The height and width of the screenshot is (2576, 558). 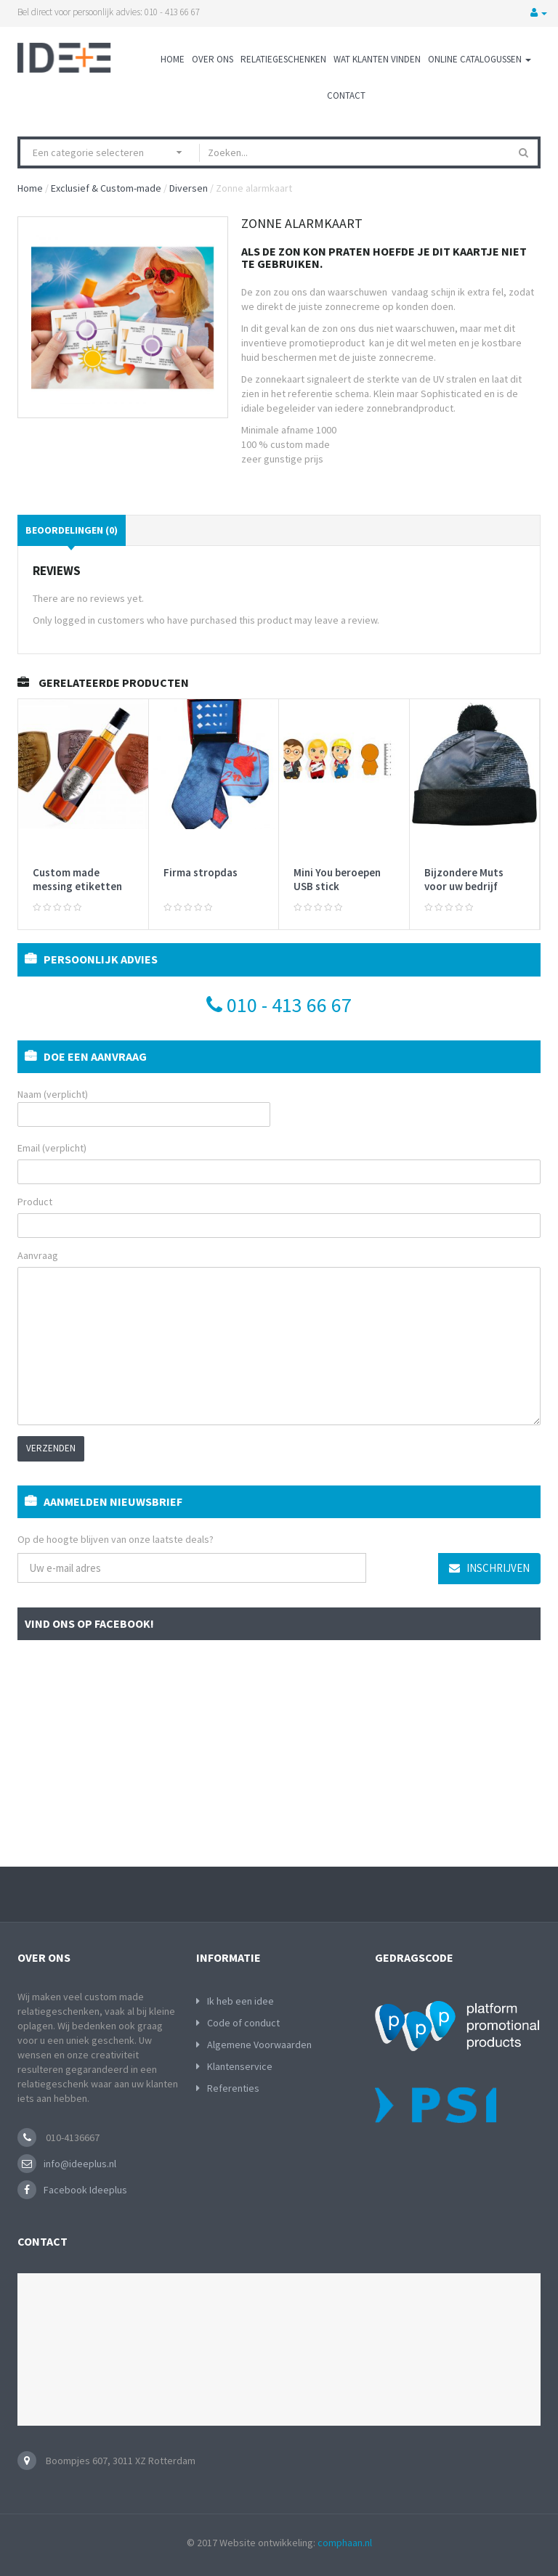 I want to click on Firma stropdas, so click(x=200, y=872).